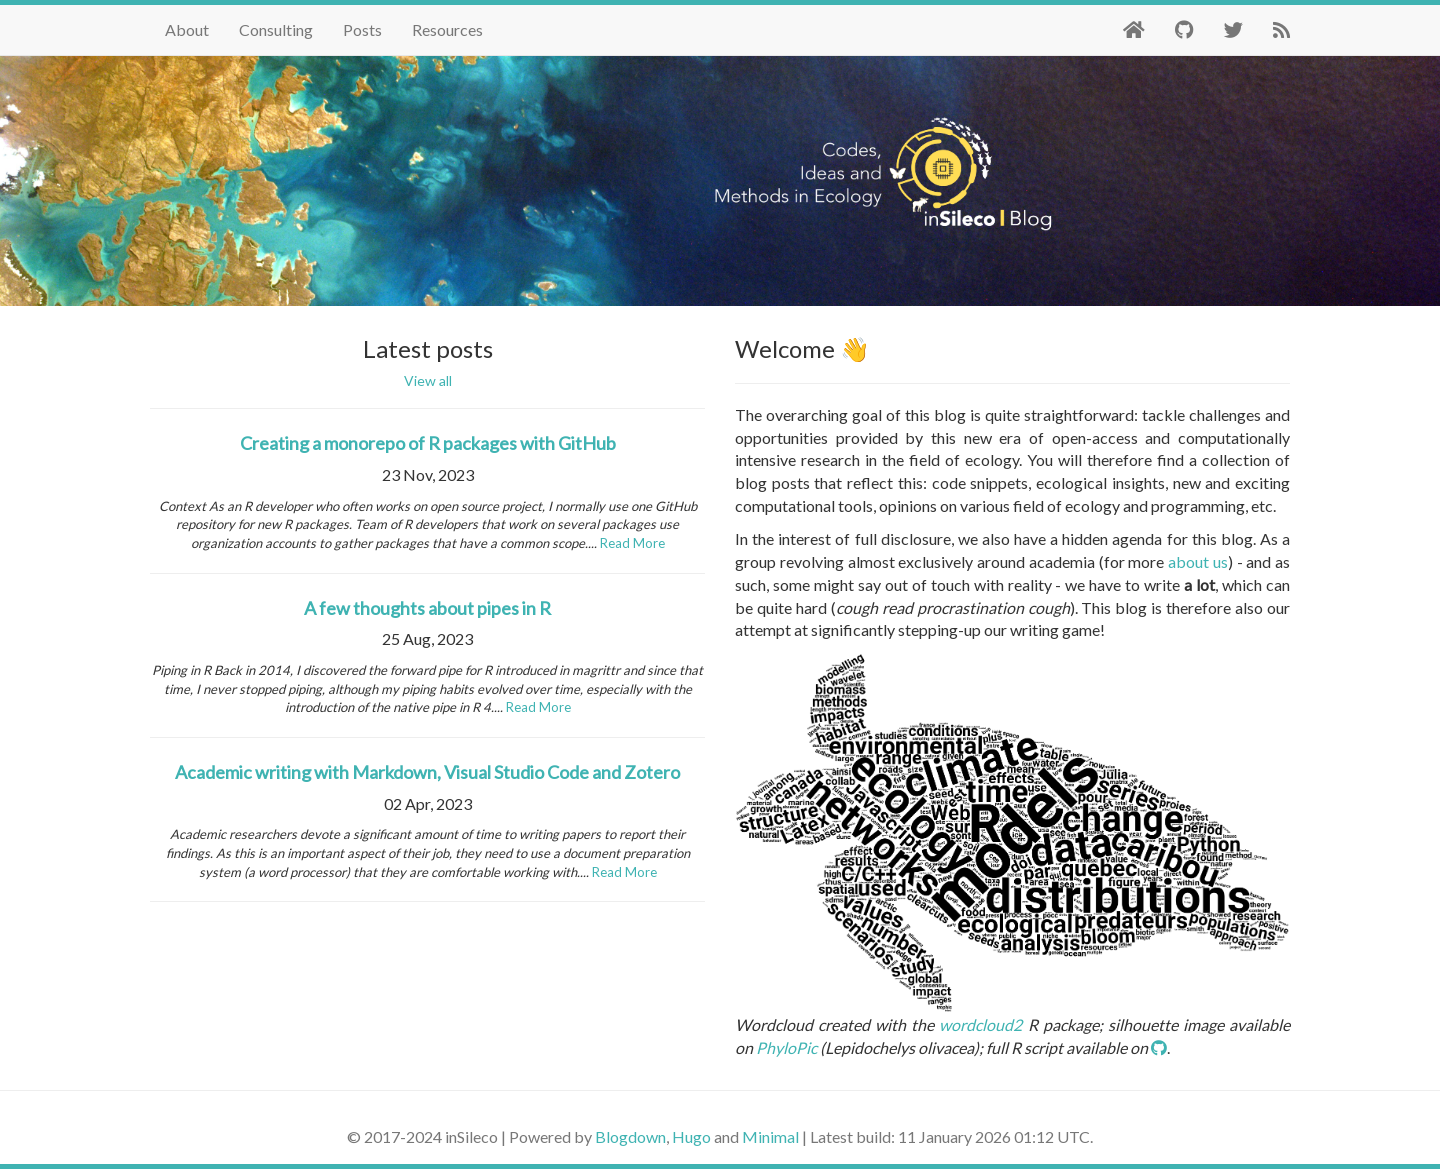  What do you see at coordinates (770, 1136) in the screenshot?
I see `Minimal` at bounding box center [770, 1136].